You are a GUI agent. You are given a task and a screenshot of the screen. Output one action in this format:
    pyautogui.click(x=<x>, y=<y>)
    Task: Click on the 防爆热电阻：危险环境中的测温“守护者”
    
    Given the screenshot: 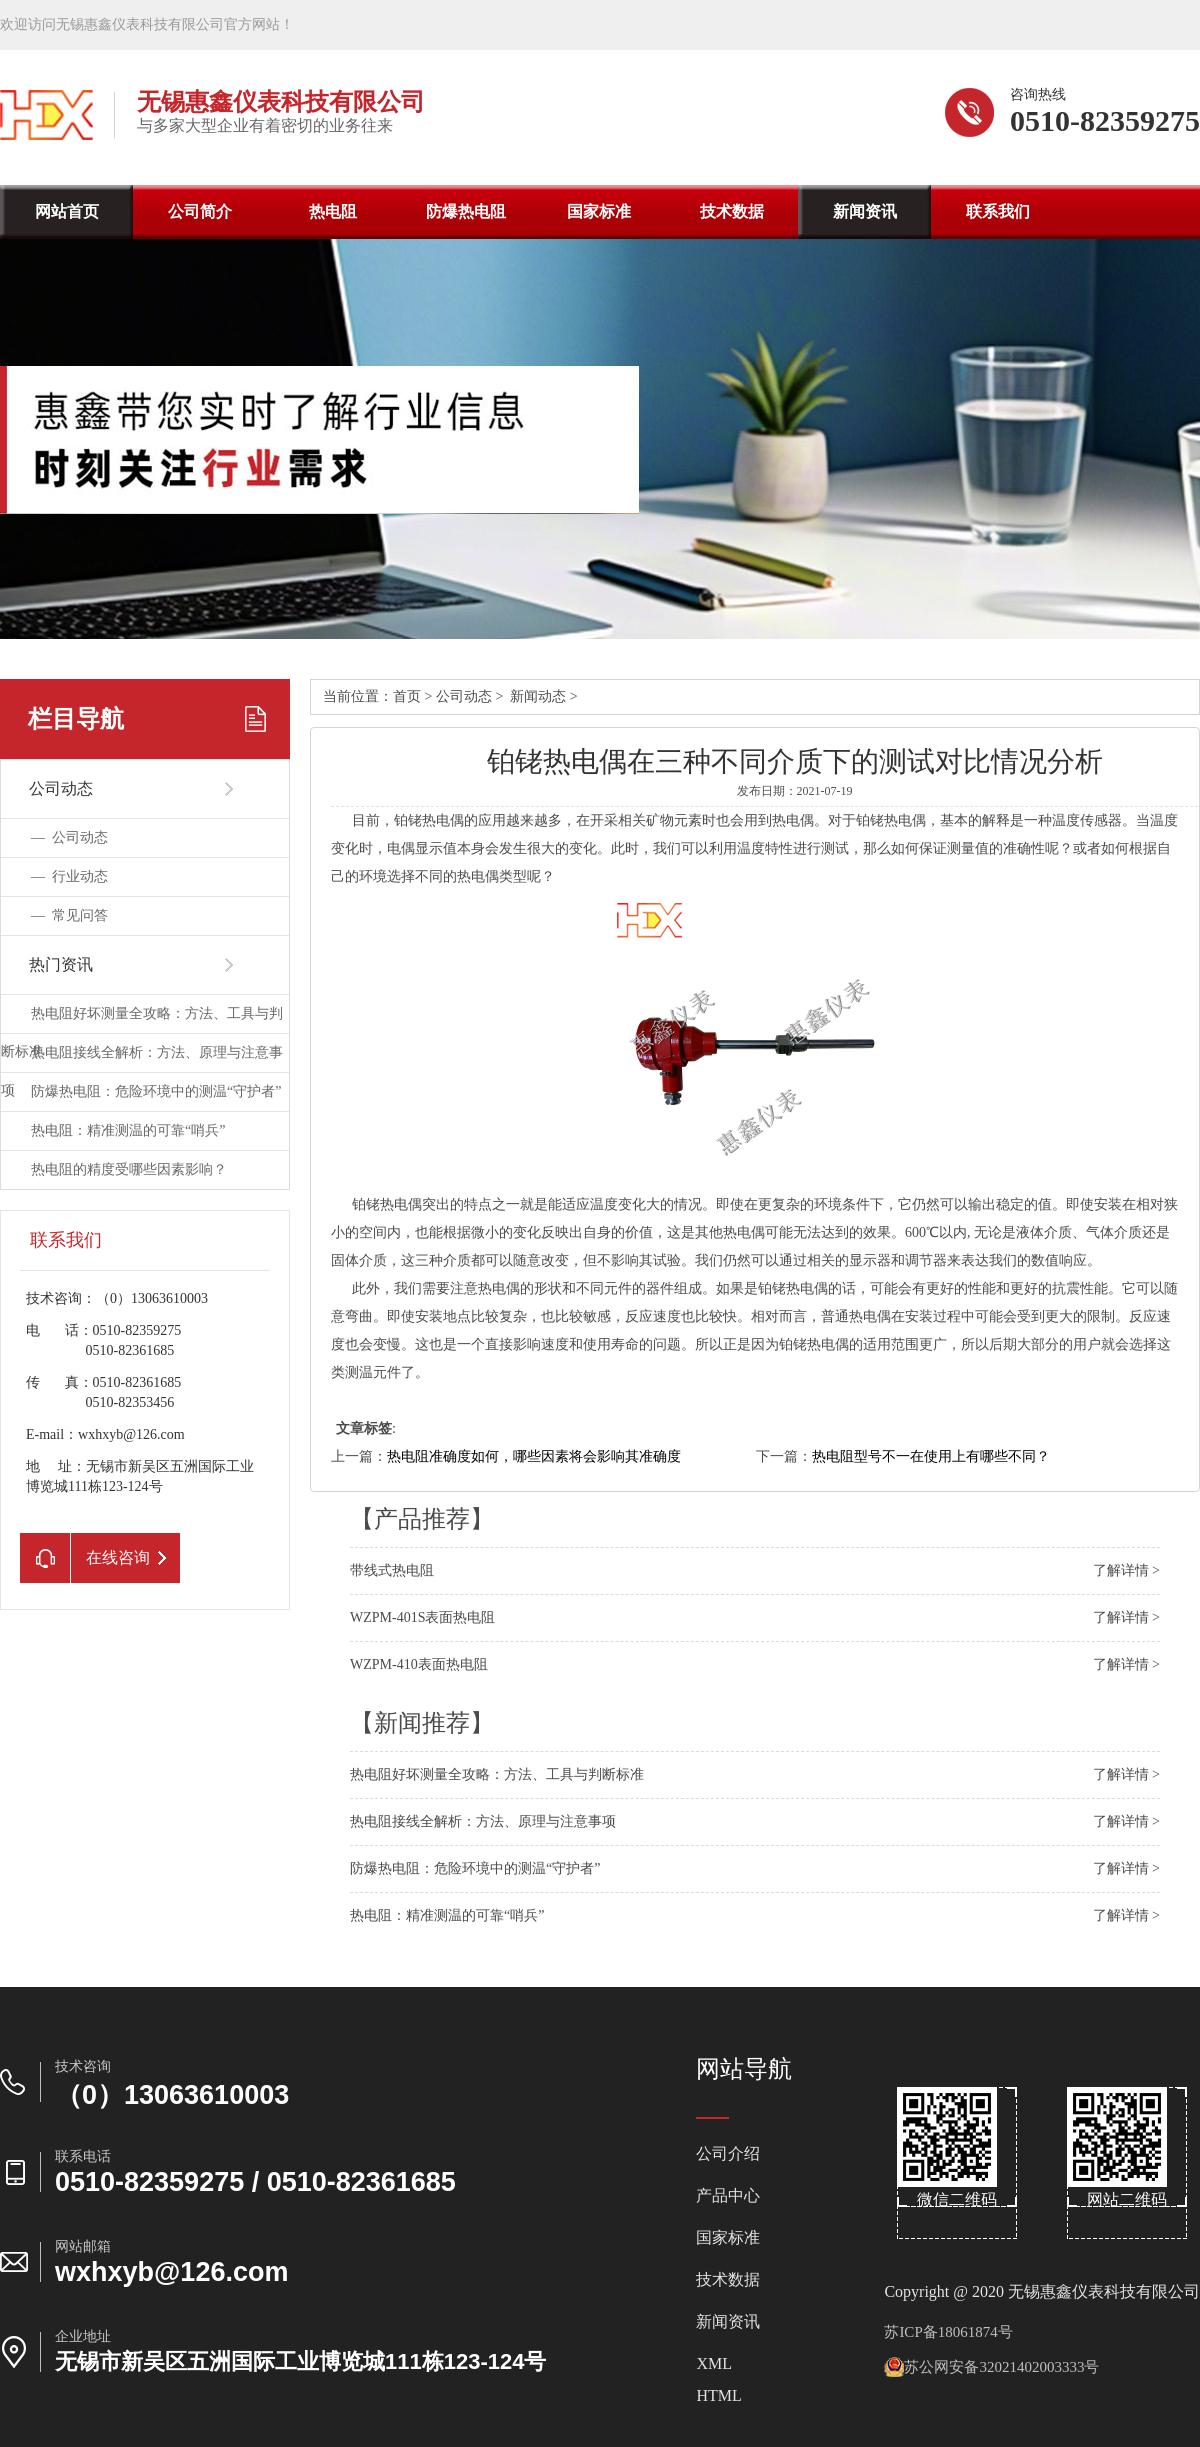 What is the action you would take?
    pyautogui.click(x=156, y=1091)
    